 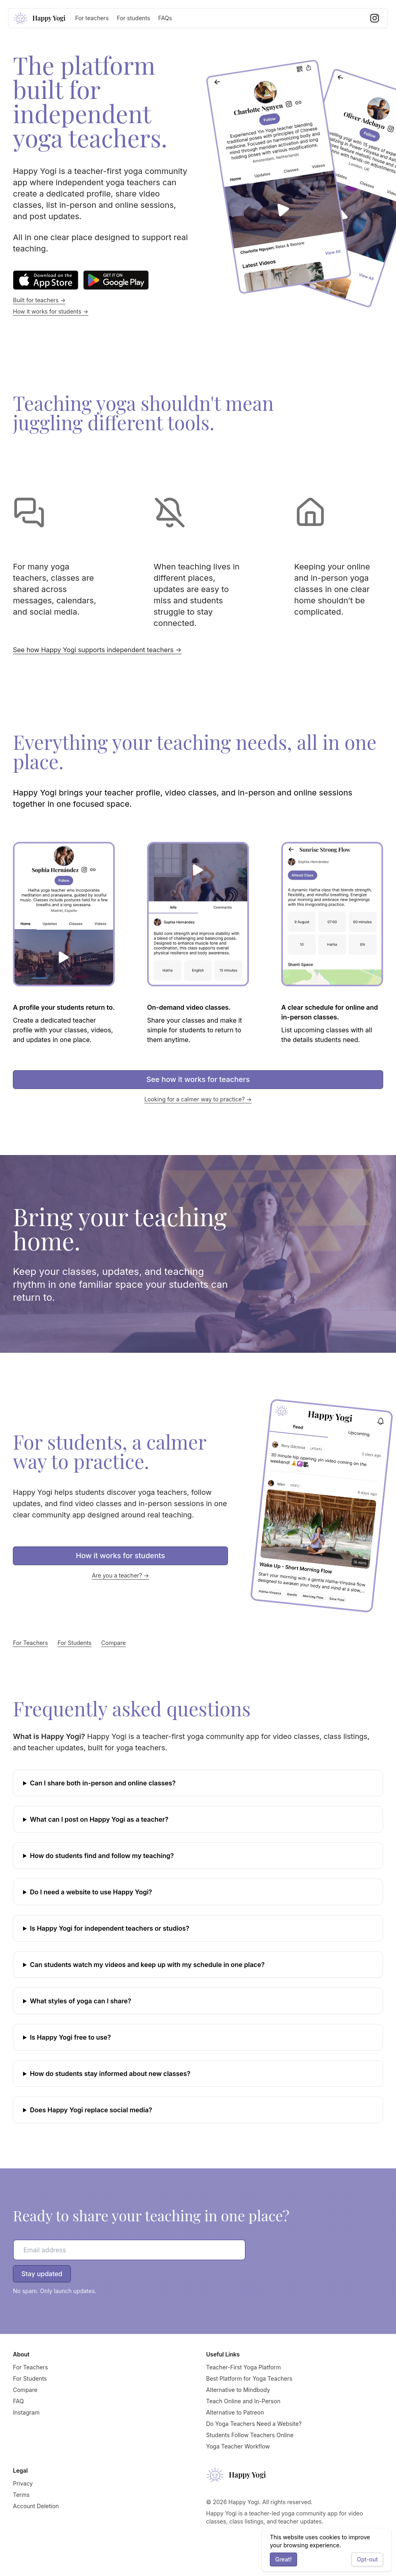 What do you see at coordinates (198, 1079) in the screenshot?
I see `See how it works for teachers` at bounding box center [198, 1079].